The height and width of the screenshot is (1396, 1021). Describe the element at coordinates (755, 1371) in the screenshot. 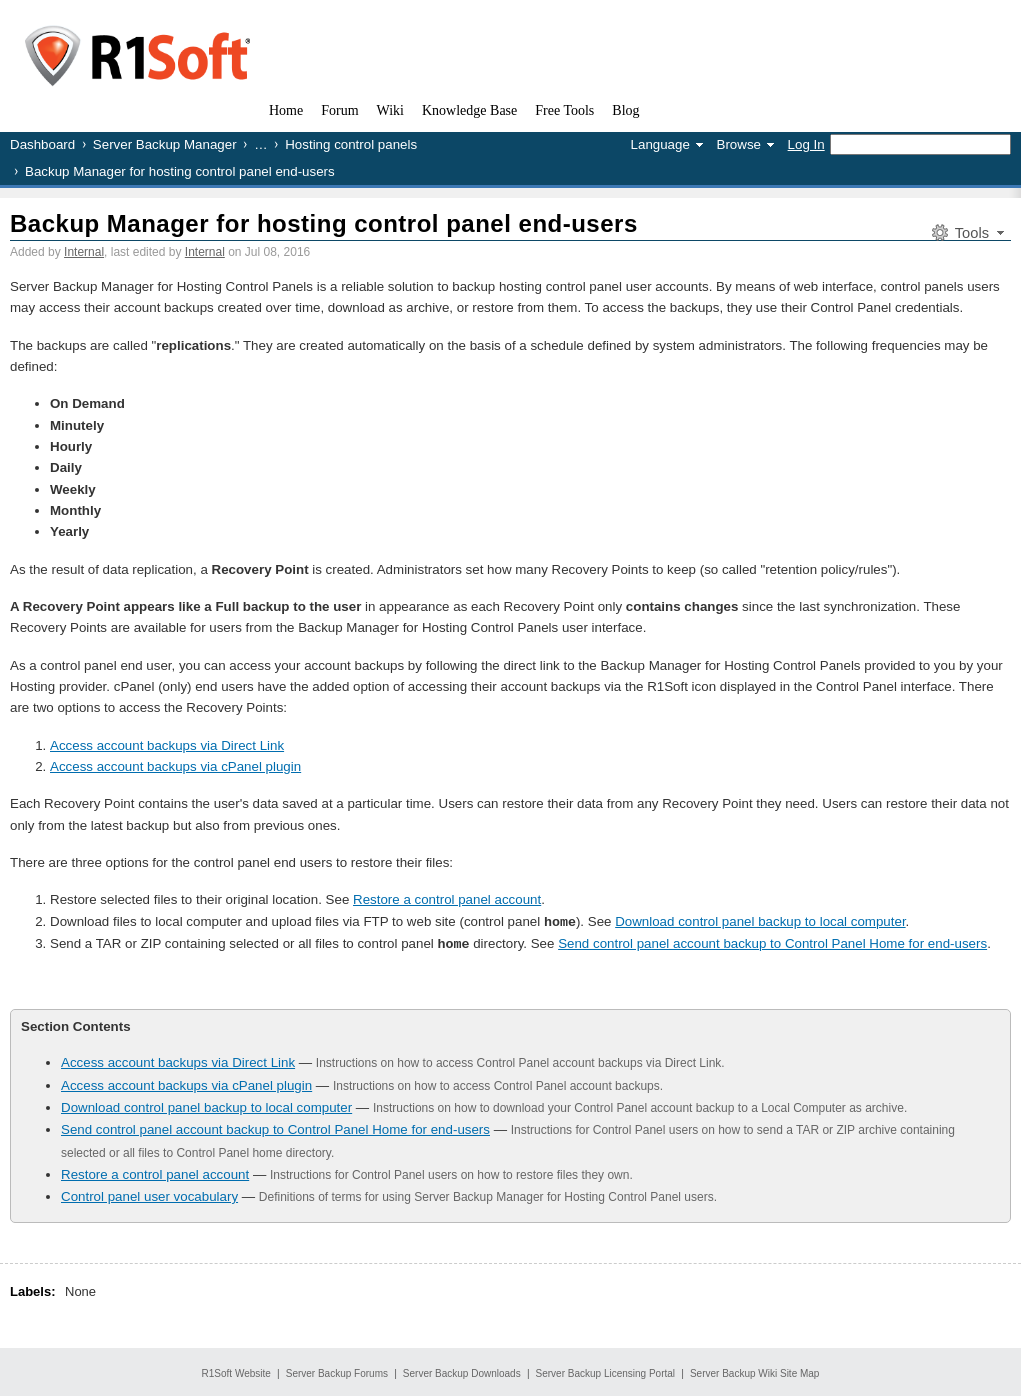

I see `Server Backup Wiki Site Map` at that location.